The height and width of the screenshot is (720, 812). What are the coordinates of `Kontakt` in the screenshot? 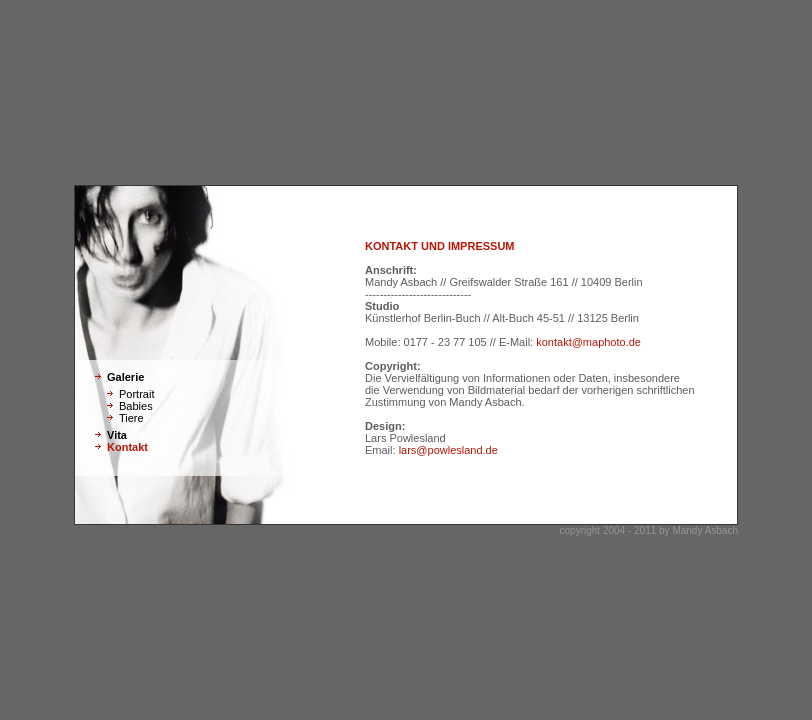 It's located at (127, 447).